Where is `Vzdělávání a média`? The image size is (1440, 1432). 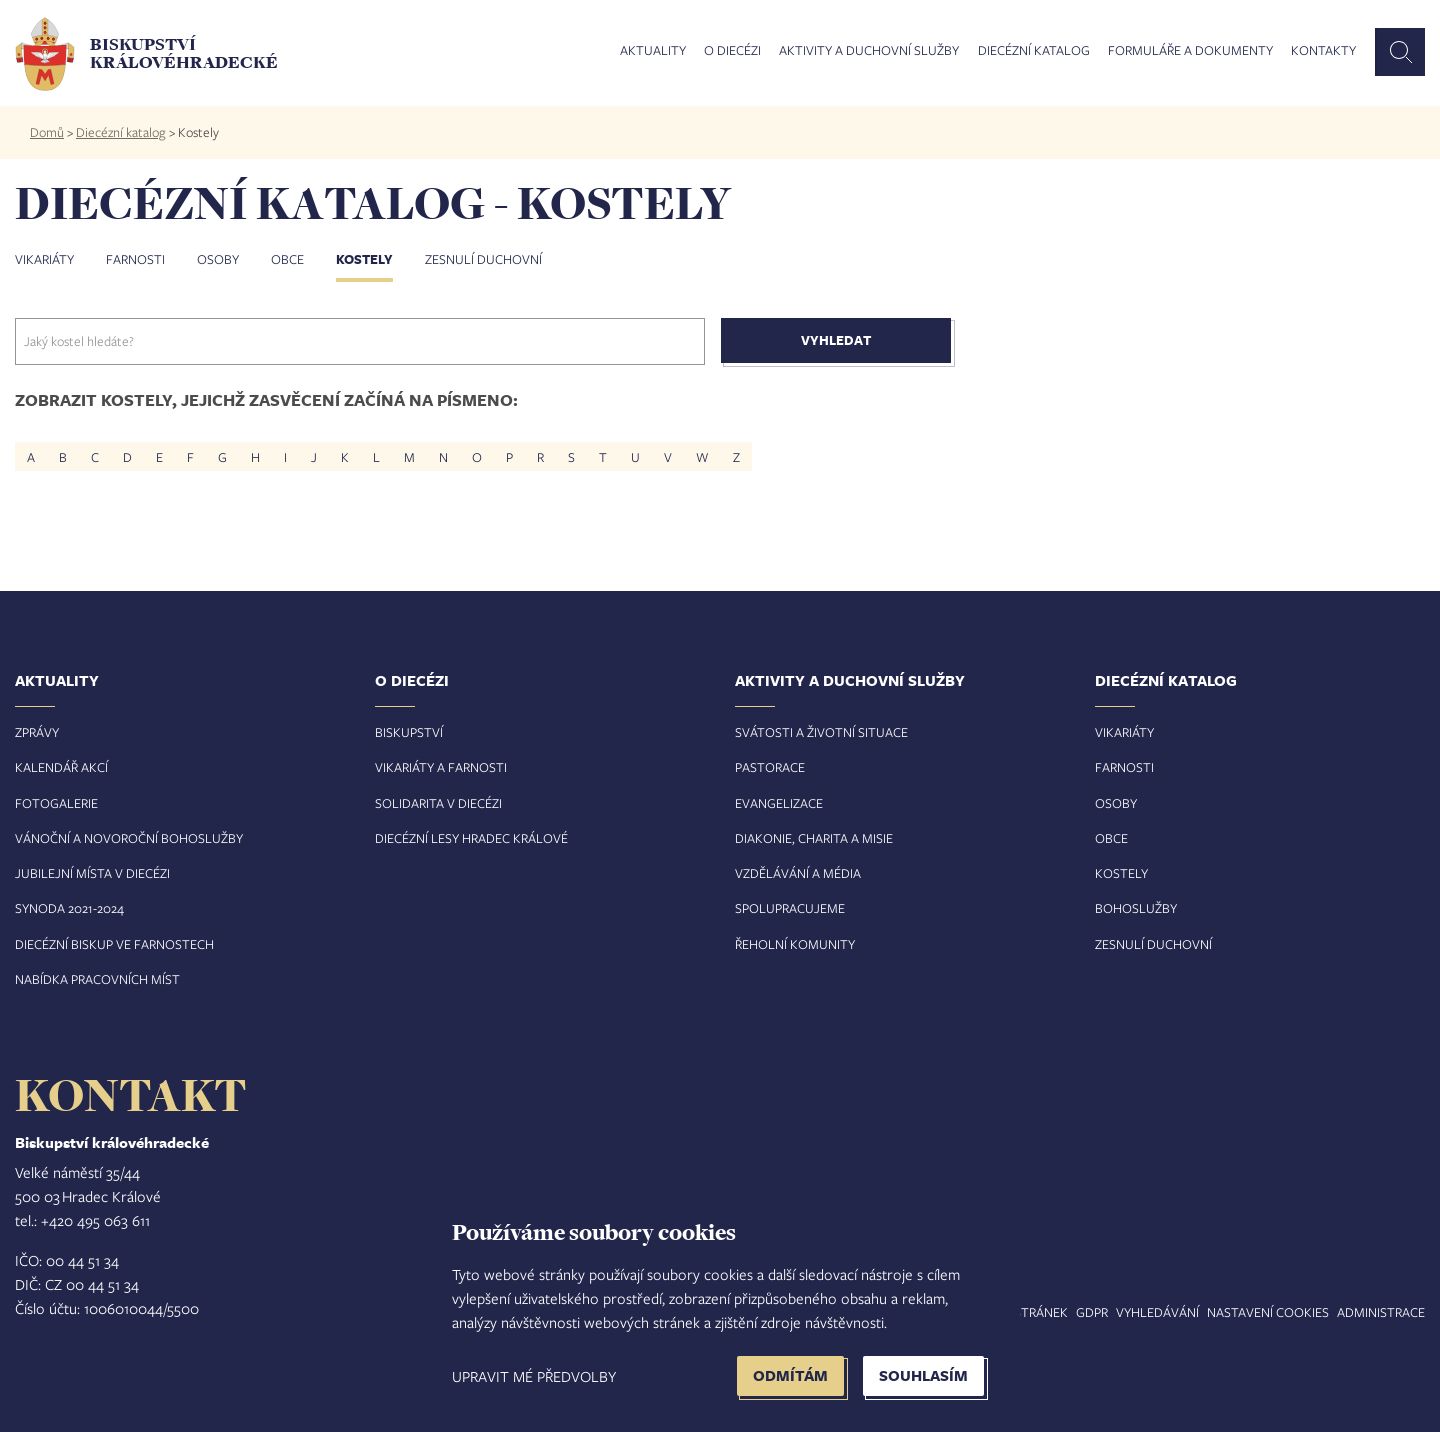
Vzdělávání a média is located at coordinates (798, 873).